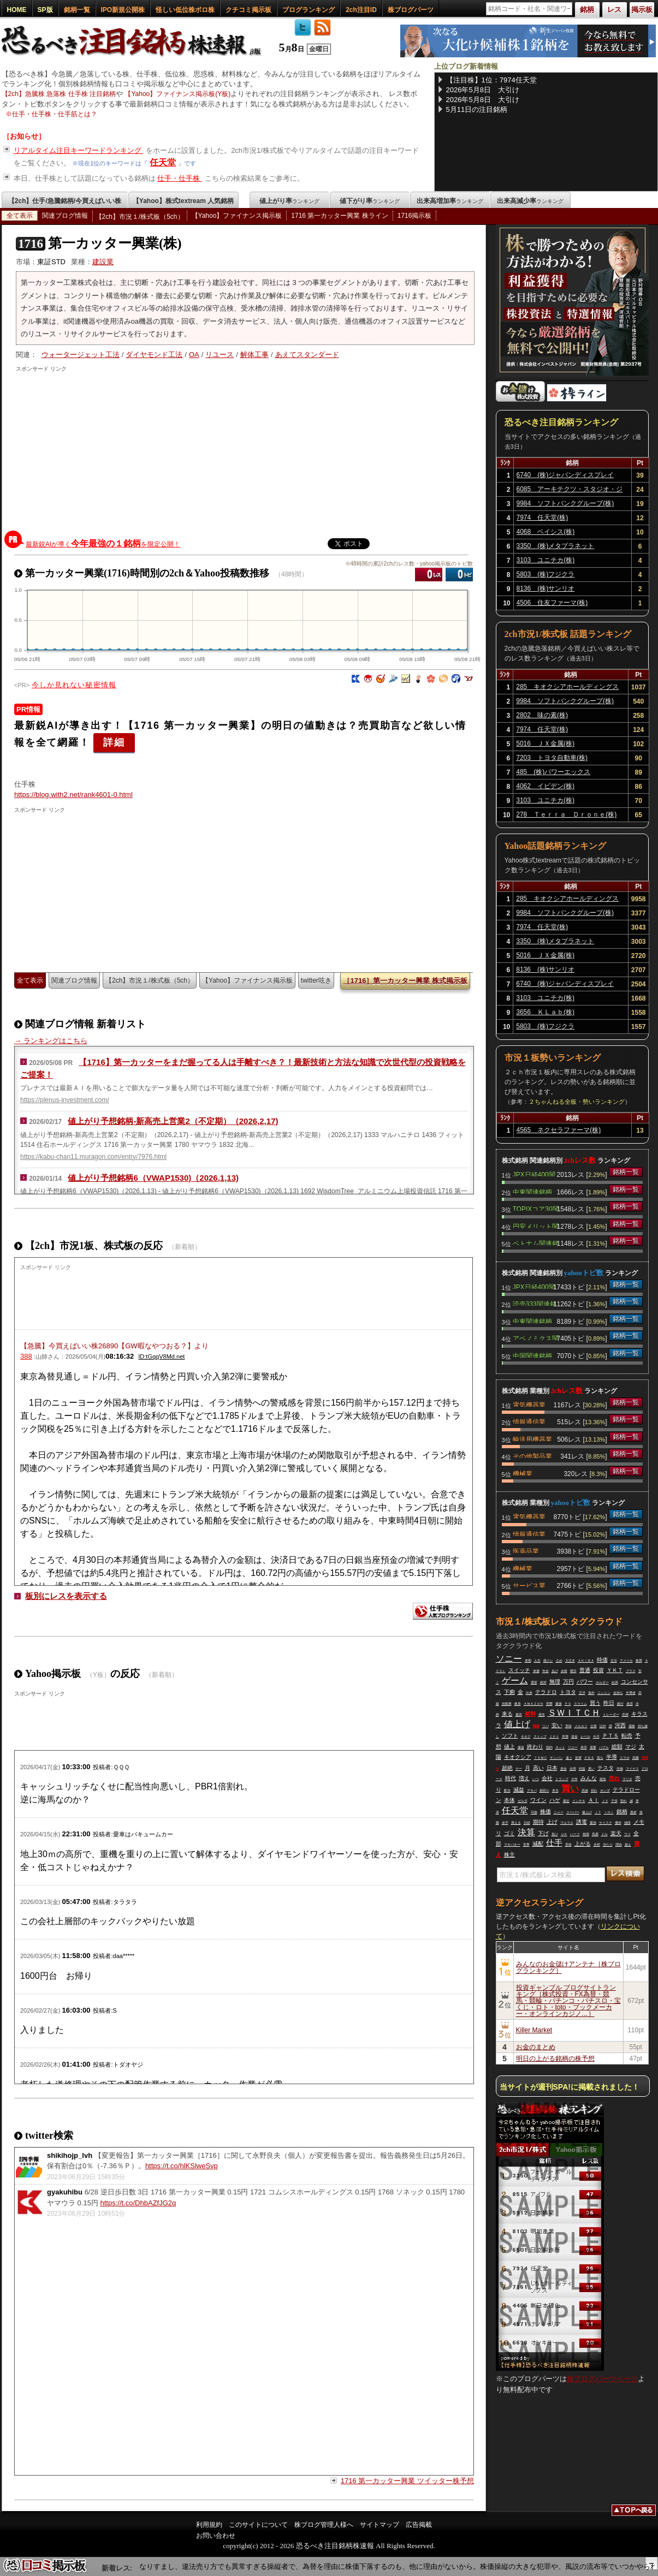  I want to click on 本体, so click(509, 1800).